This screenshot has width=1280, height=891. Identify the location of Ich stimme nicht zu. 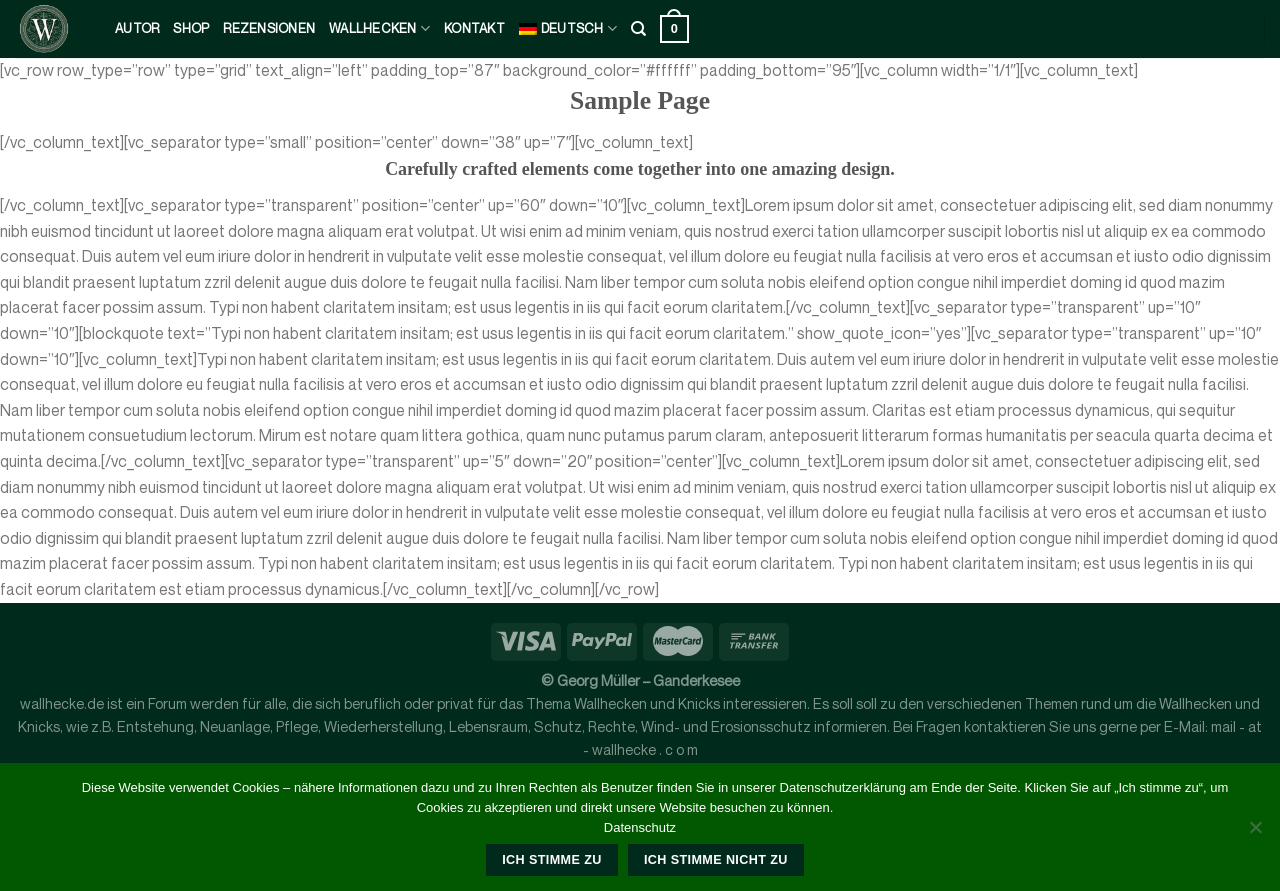
(716, 860).